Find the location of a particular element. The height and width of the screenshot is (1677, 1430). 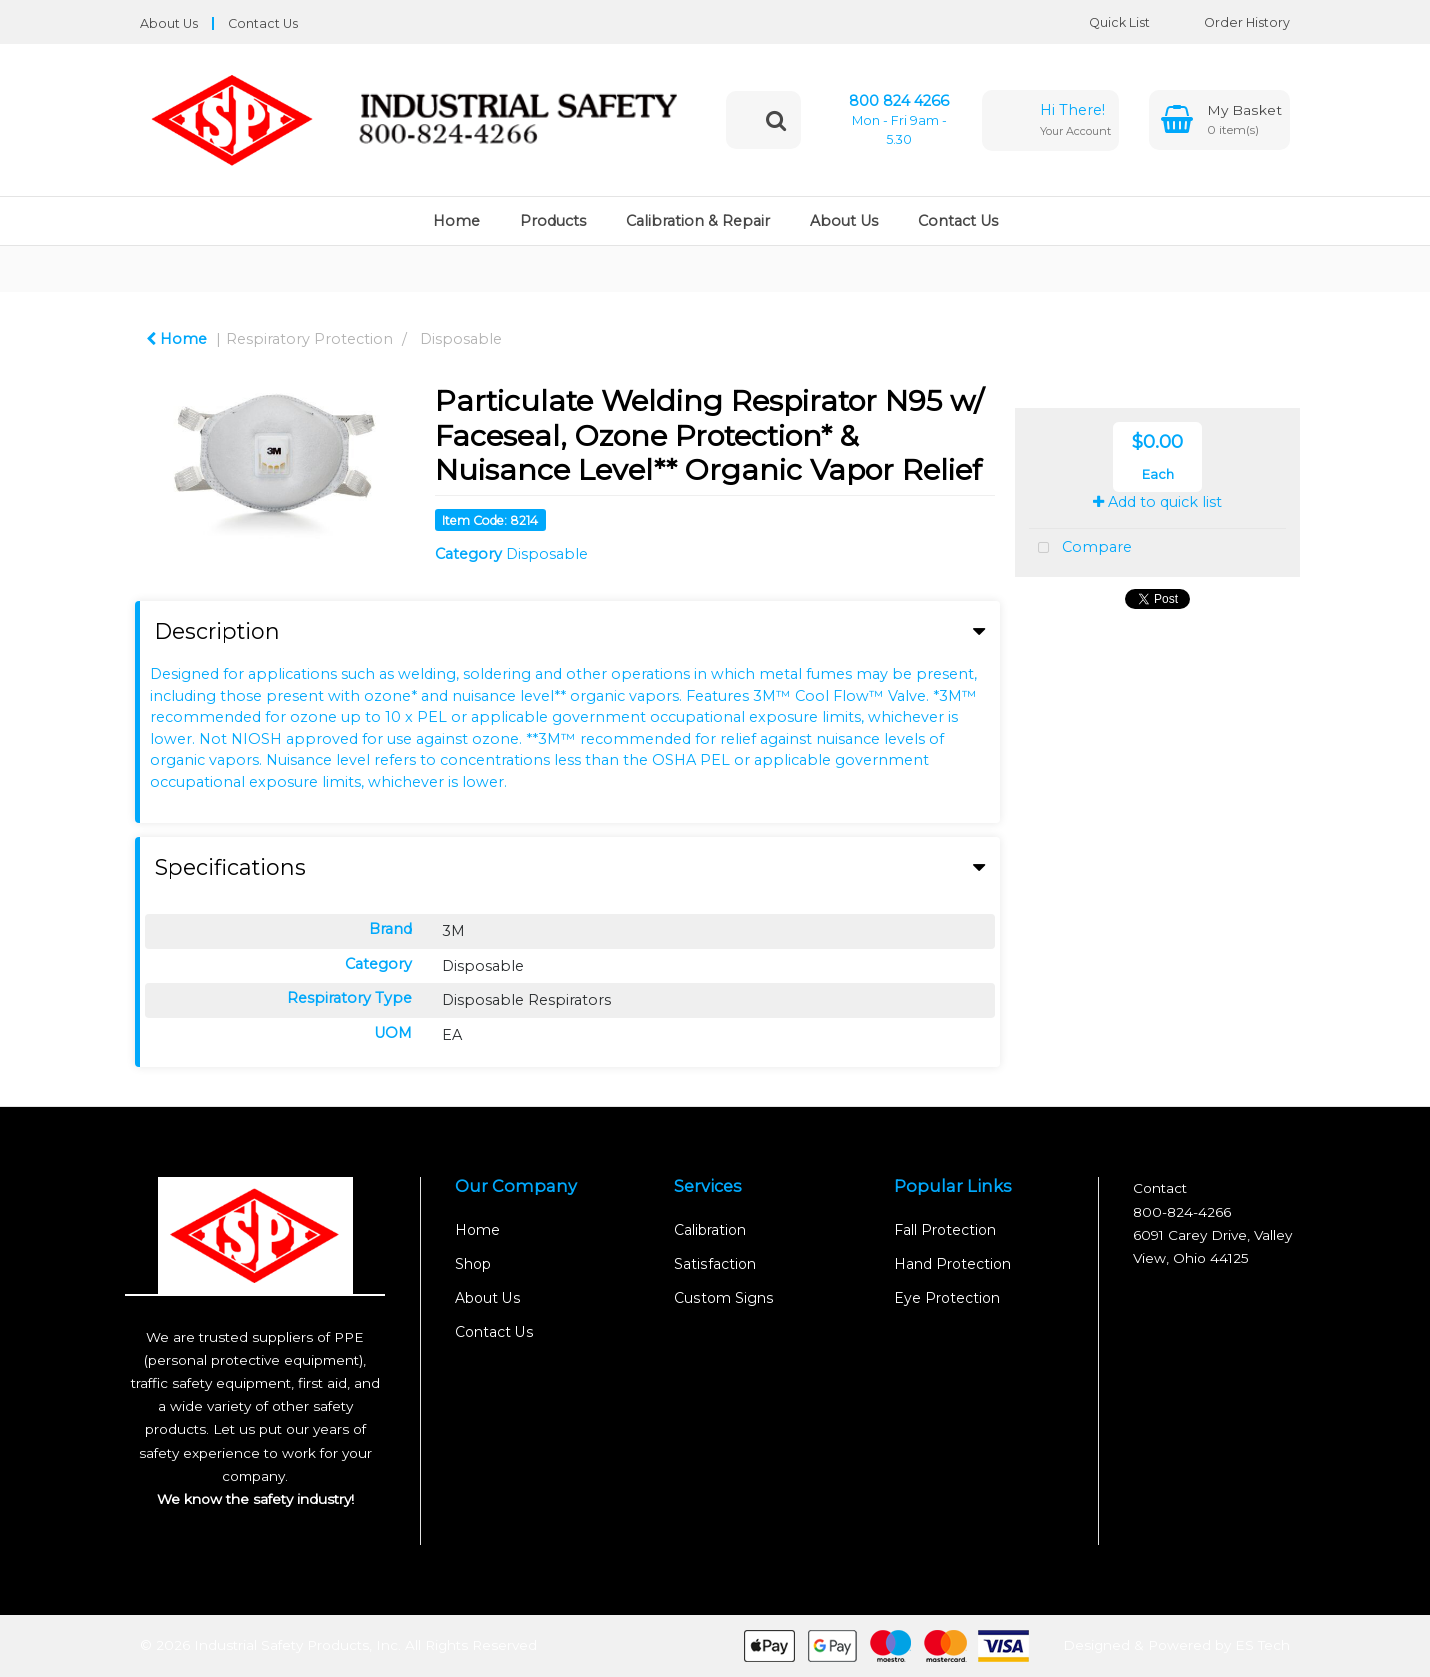

Satisfaction is located at coordinates (715, 1264).